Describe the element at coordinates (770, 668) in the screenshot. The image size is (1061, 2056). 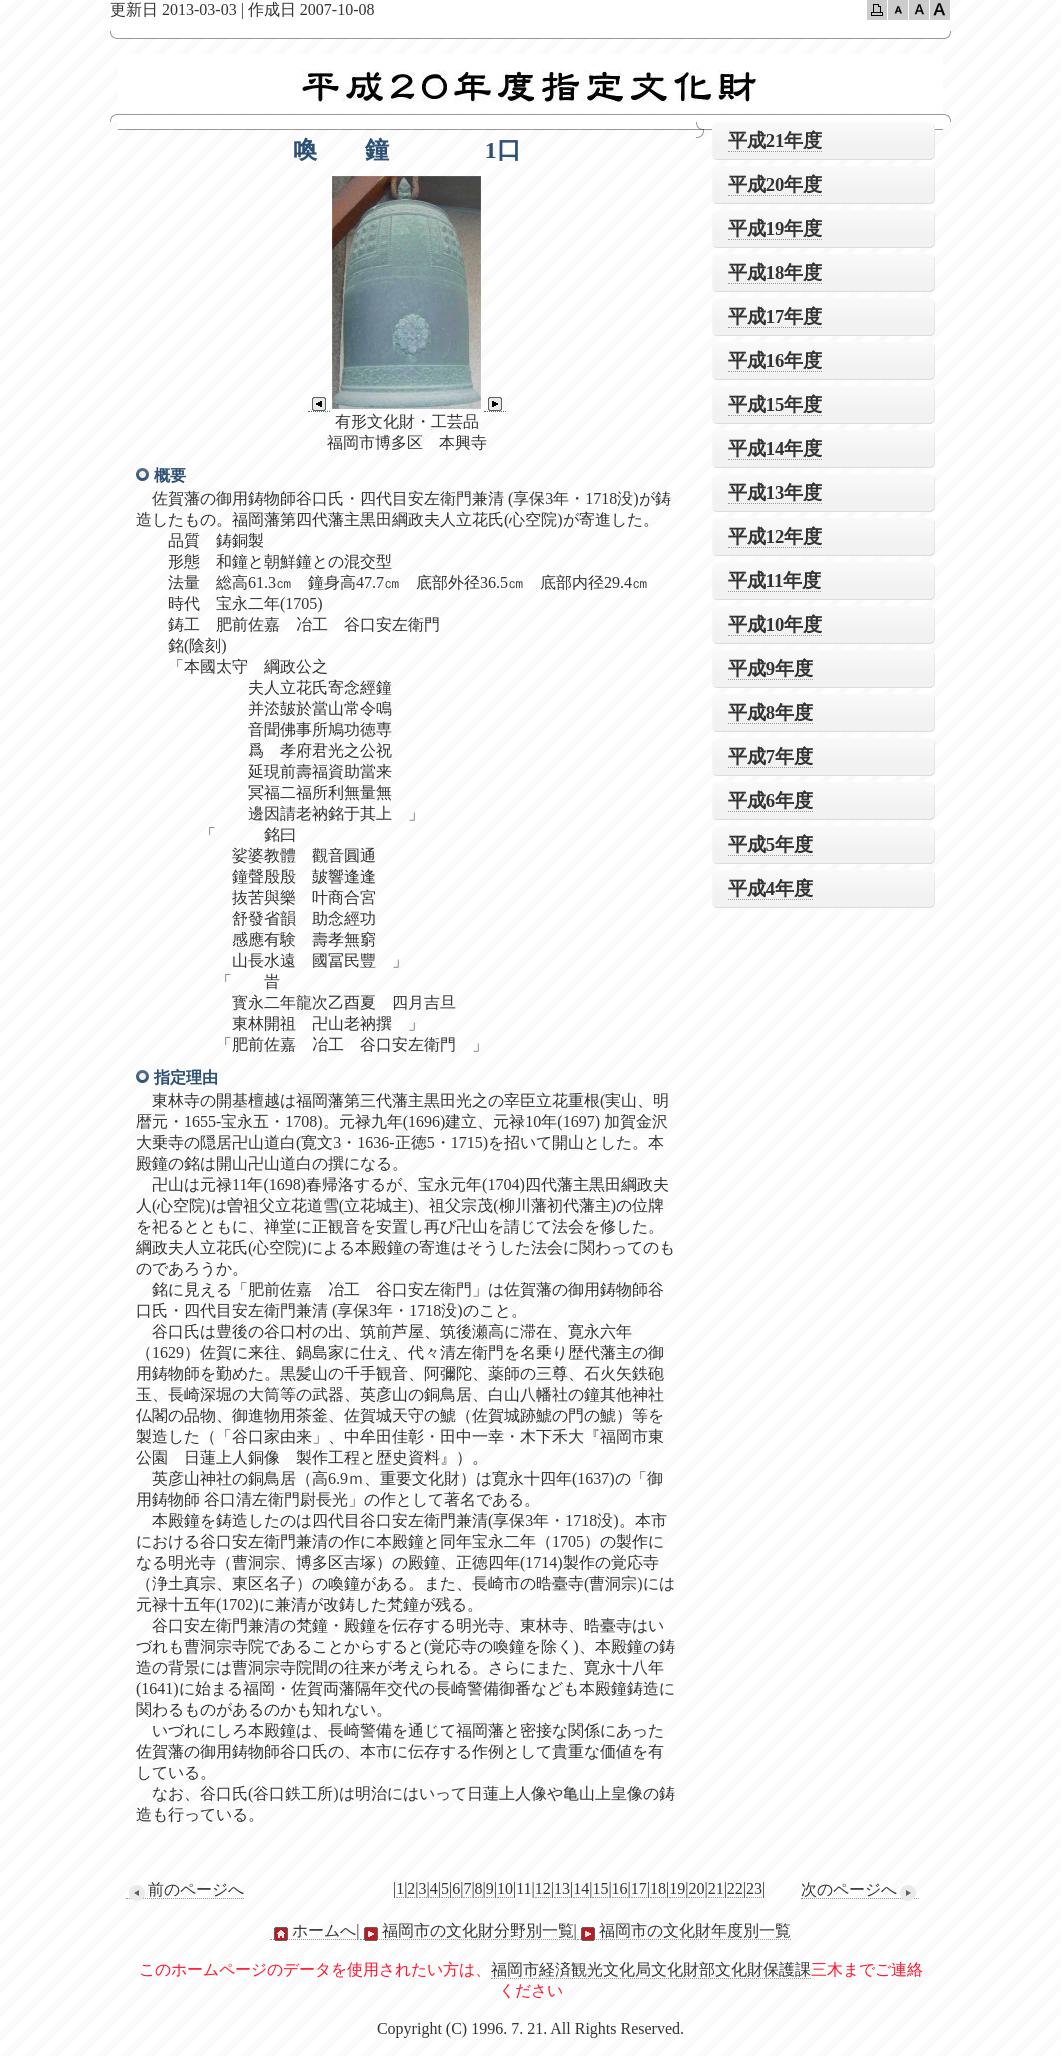
I see `平成9年度` at that location.